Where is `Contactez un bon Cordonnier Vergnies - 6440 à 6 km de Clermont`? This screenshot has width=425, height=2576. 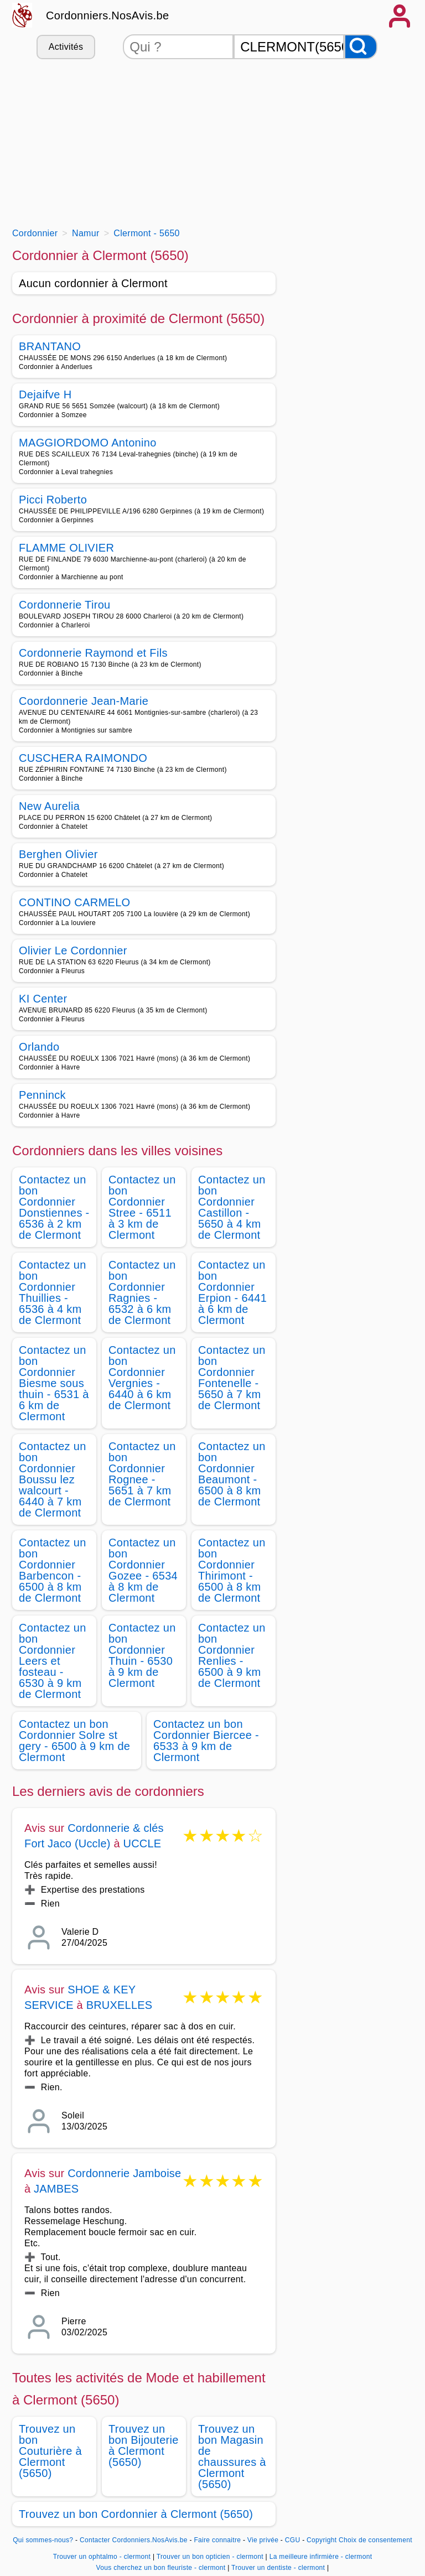 Contactez un bon Cordonnier Vergnies - 6440 à 6 km de Clermont is located at coordinates (142, 1377).